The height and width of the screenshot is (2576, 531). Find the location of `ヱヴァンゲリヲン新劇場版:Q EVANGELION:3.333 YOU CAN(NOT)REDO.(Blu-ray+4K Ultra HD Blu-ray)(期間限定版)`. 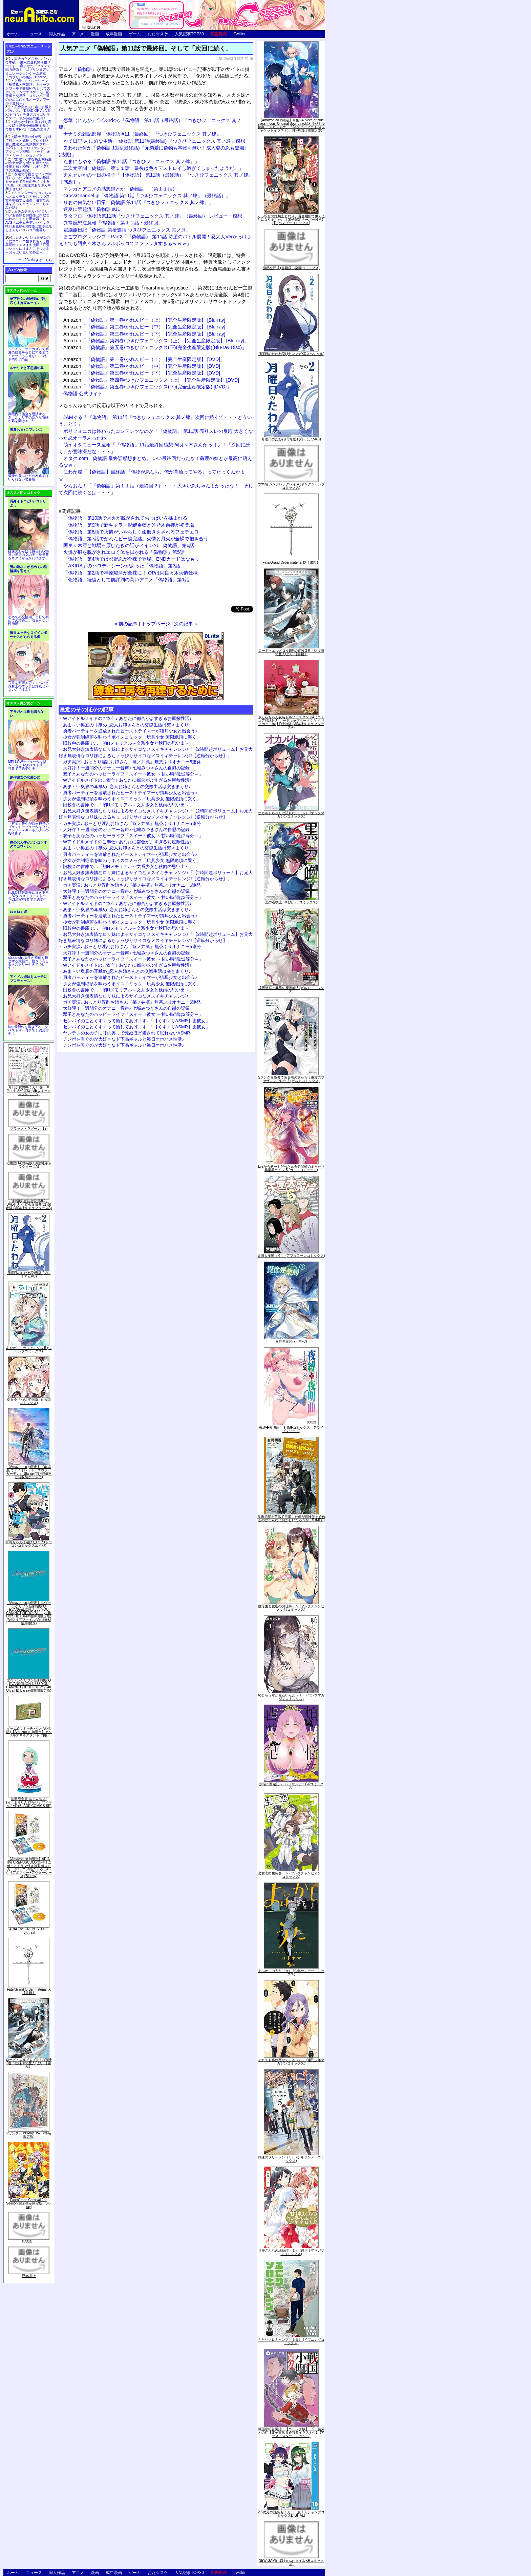

ヱヴァンゲリヲン新劇場版:Q EVANGELION:3.333 YOU CAN(NOT)REDO.(Blu-ray+4K Ultra HD Blu-ray)(期間限定版) is located at coordinates (28, 1685).